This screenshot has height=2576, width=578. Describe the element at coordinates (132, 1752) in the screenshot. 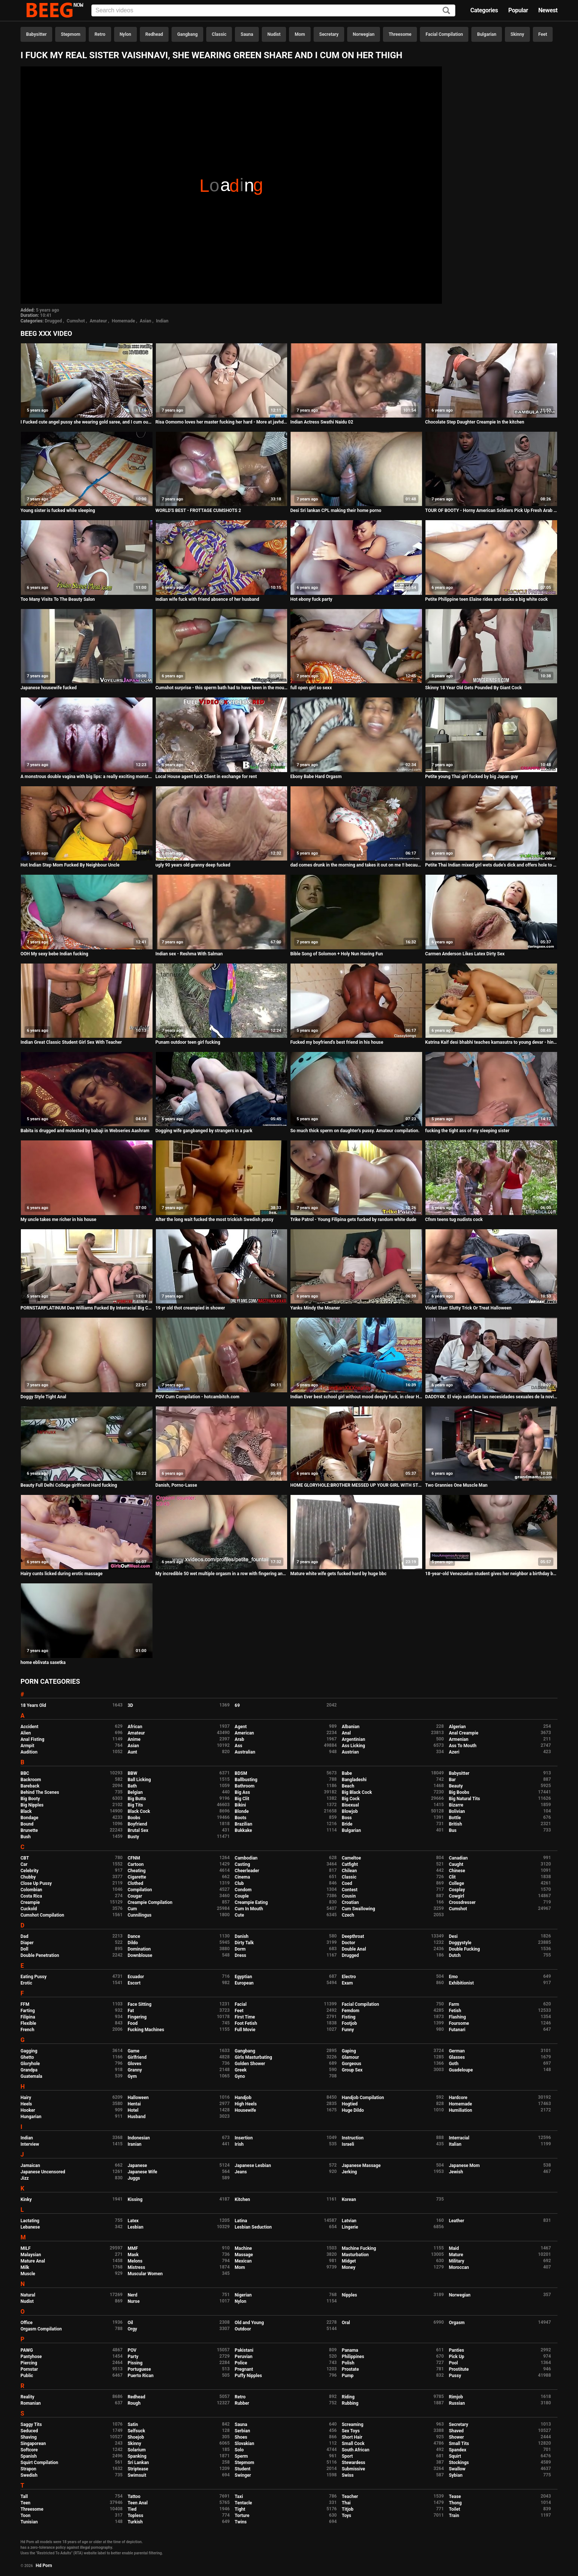

I see `Aunt` at that location.